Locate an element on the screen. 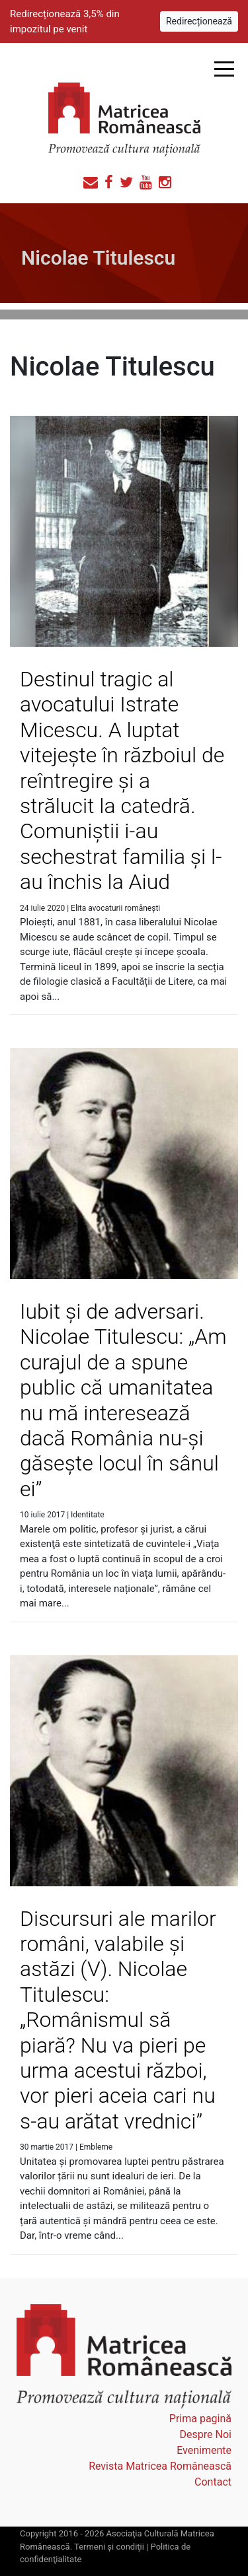  Prima pagină is located at coordinates (200, 2418).